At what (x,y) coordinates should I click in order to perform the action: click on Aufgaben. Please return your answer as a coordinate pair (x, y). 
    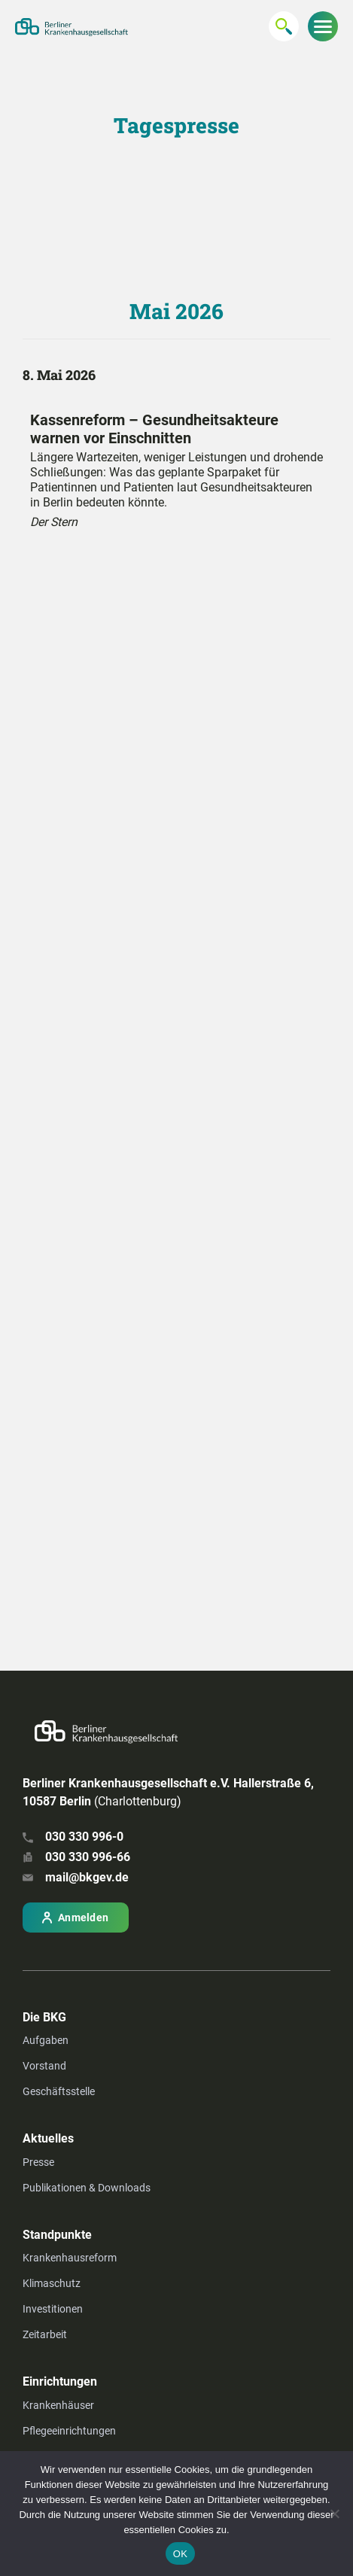
    Looking at the image, I should click on (45, 2040).